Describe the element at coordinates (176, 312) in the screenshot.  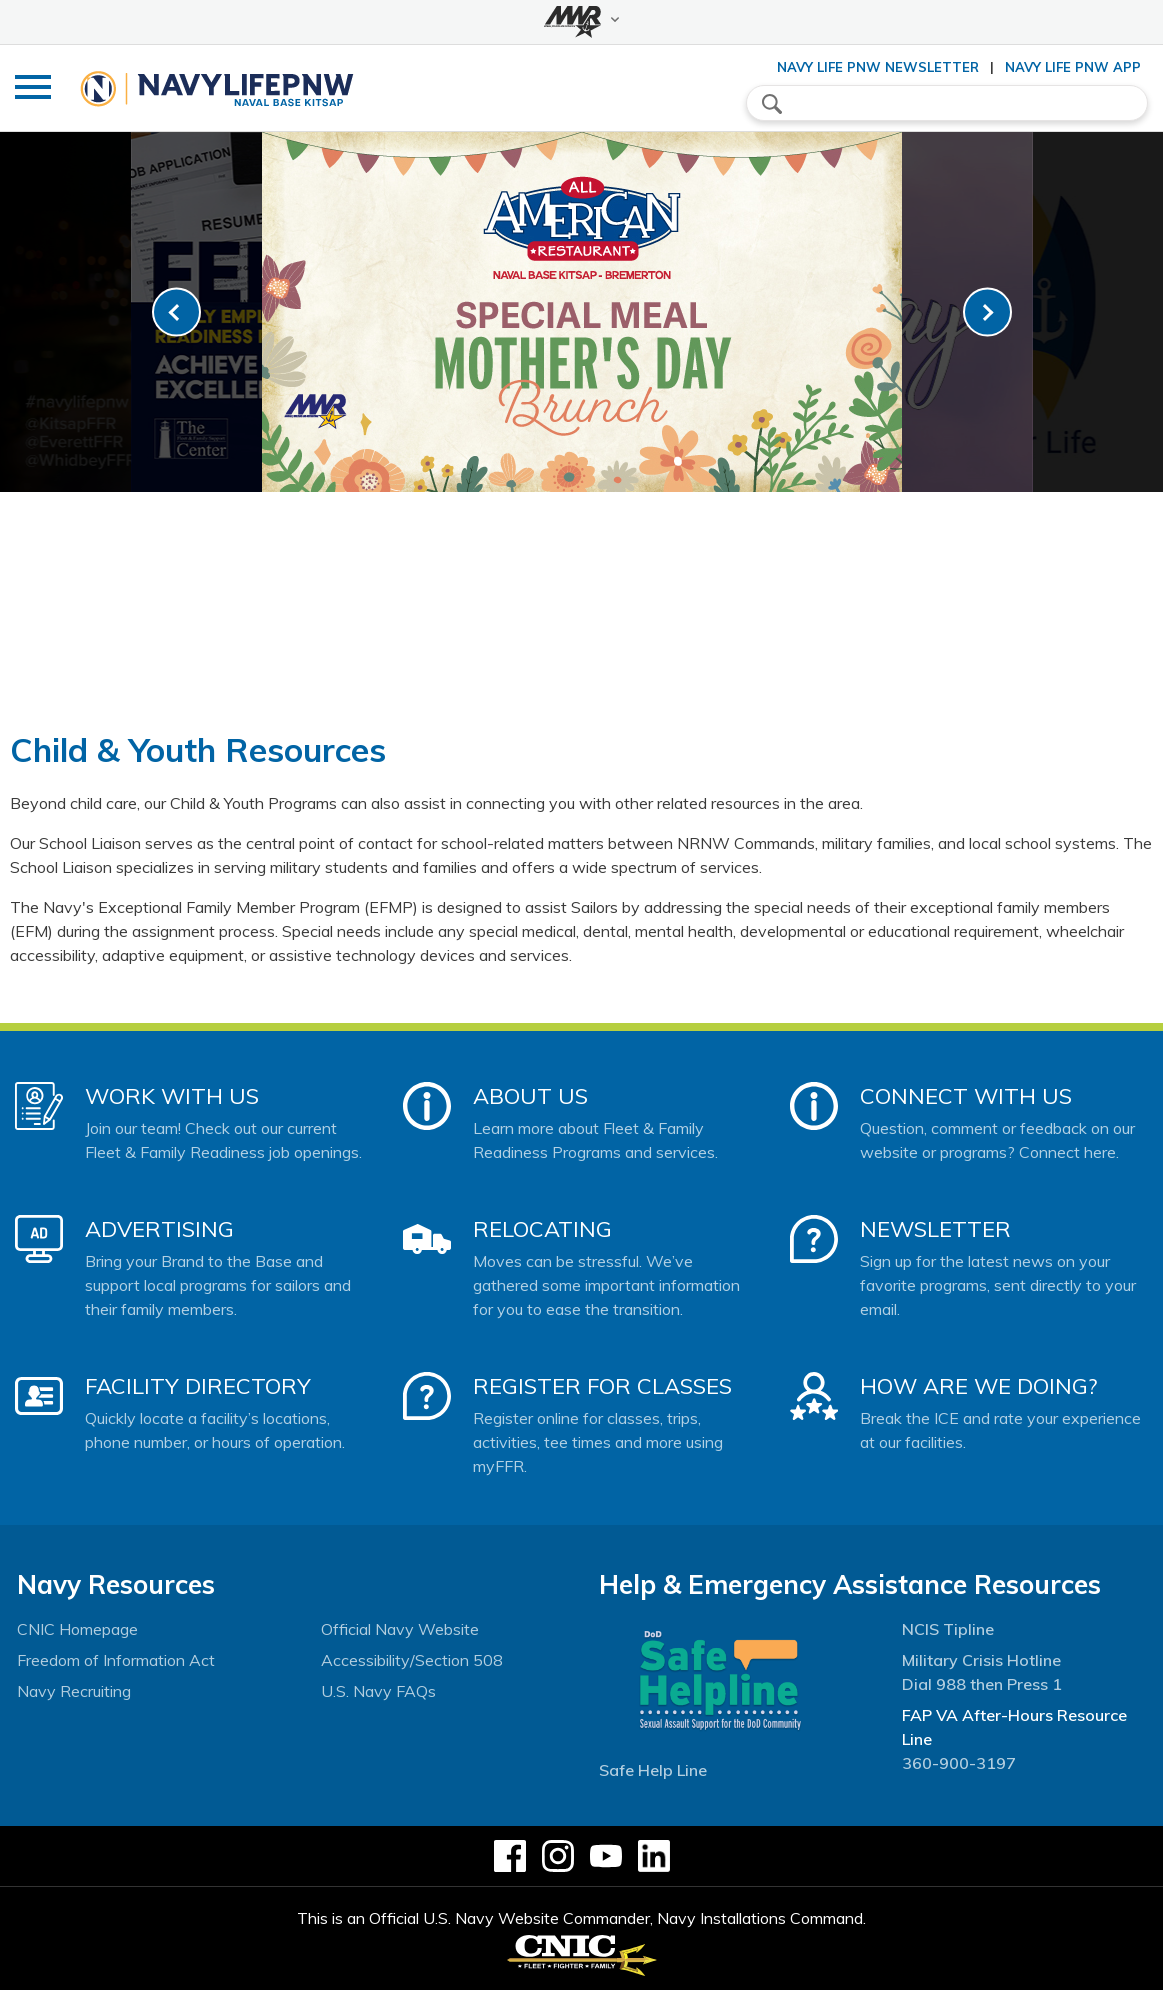
I see `[link-prev]` at that location.